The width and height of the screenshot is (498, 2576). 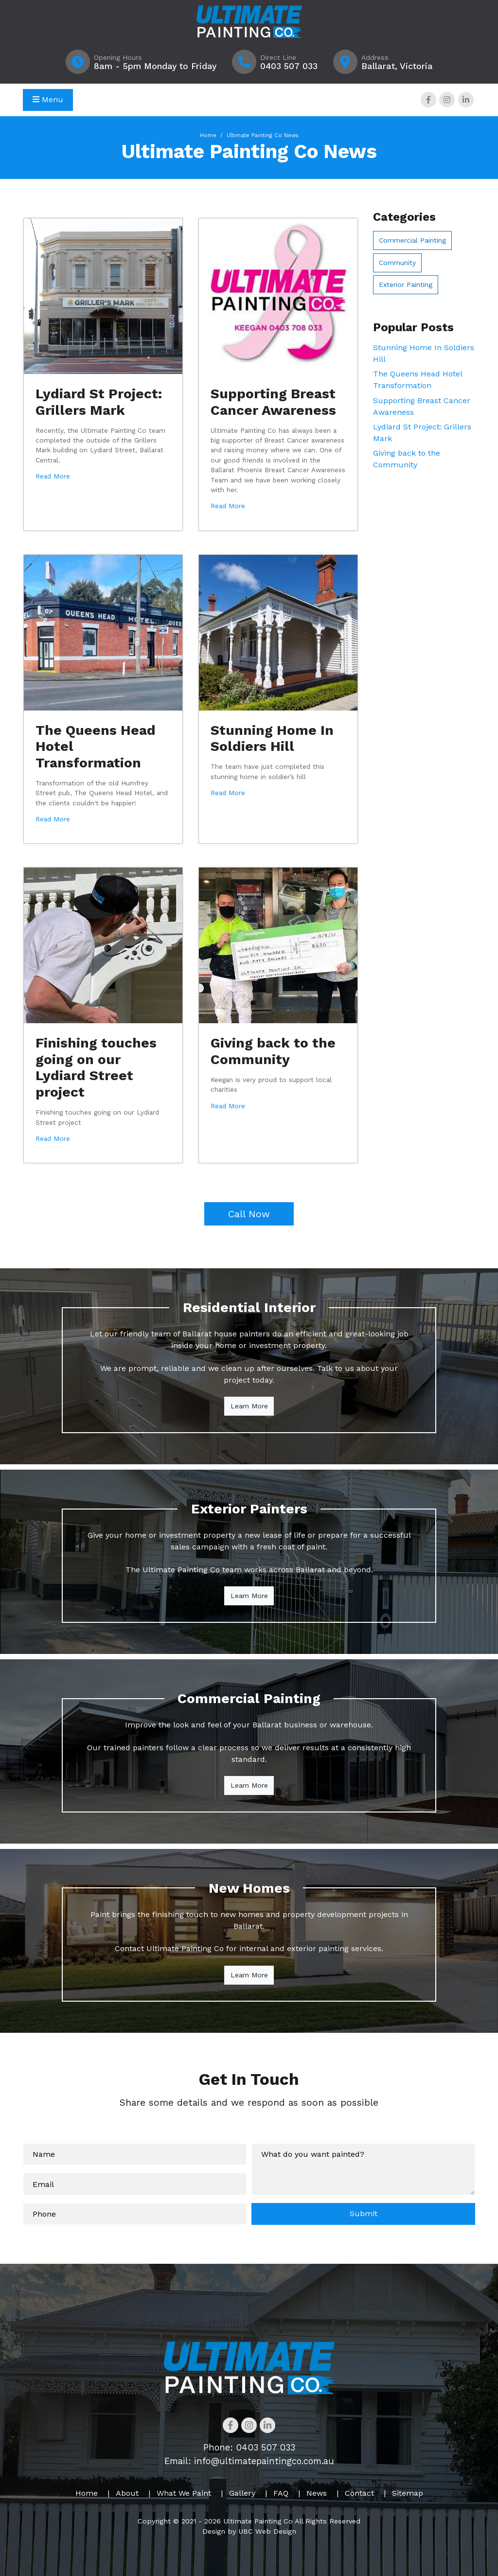 What do you see at coordinates (249, 2461) in the screenshot?
I see `Email: info@ultimatepaintingco.com.au` at bounding box center [249, 2461].